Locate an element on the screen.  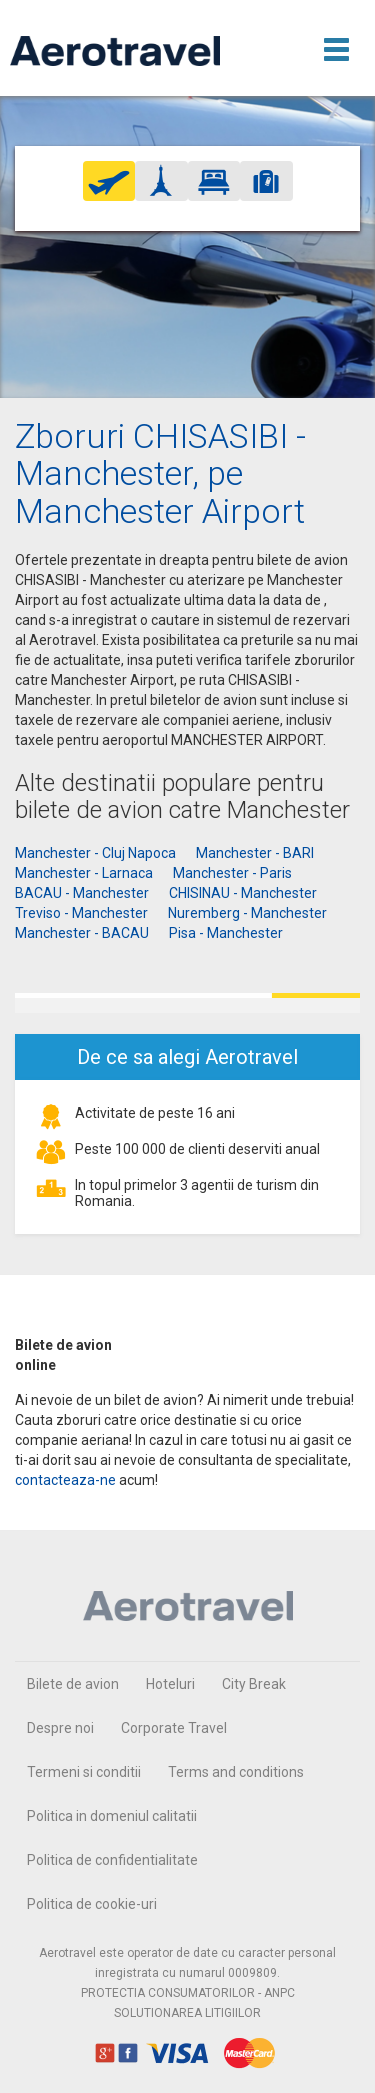
CHISINAU - Manchester is located at coordinates (243, 893).